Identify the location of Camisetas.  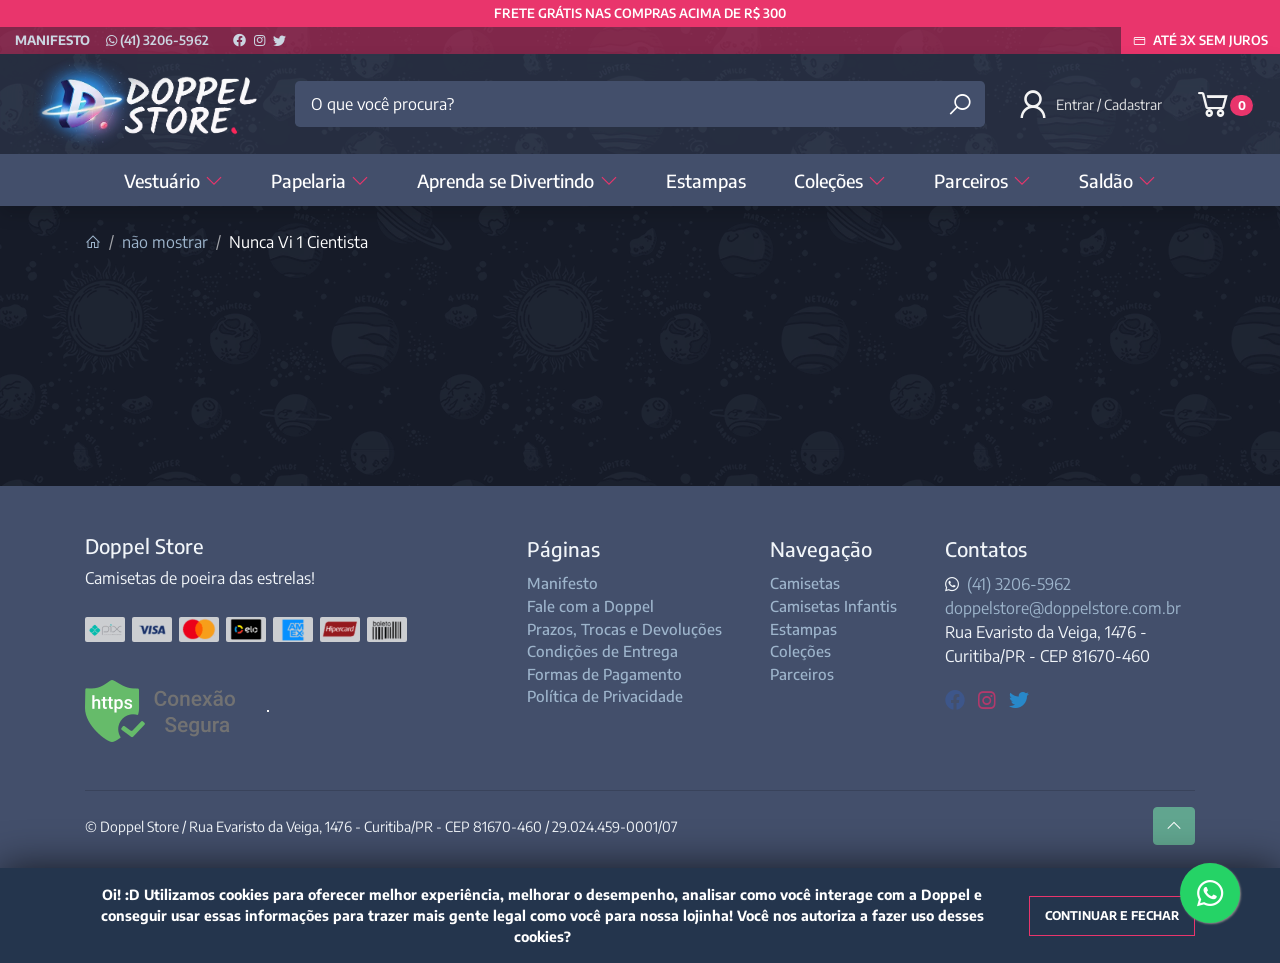
(805, 583).